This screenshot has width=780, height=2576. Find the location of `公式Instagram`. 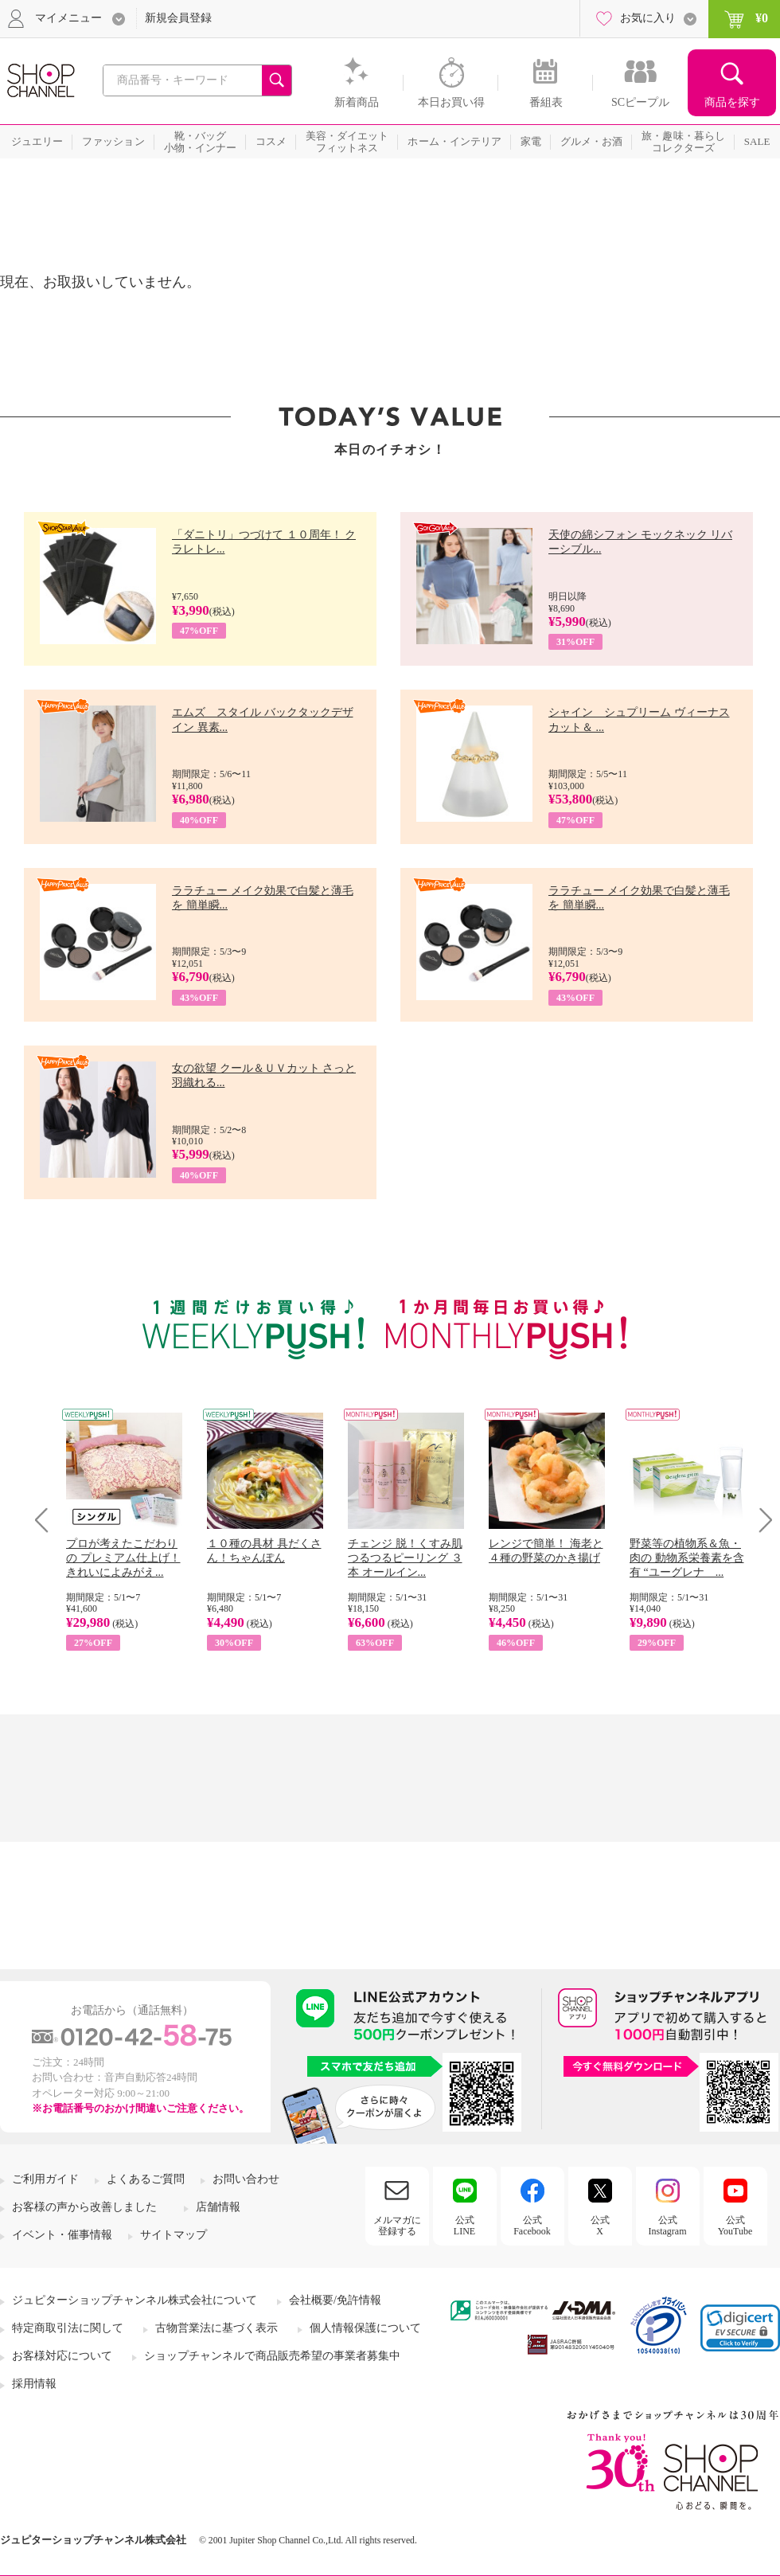

公式Instagram is located at coordinates (668, 2225).